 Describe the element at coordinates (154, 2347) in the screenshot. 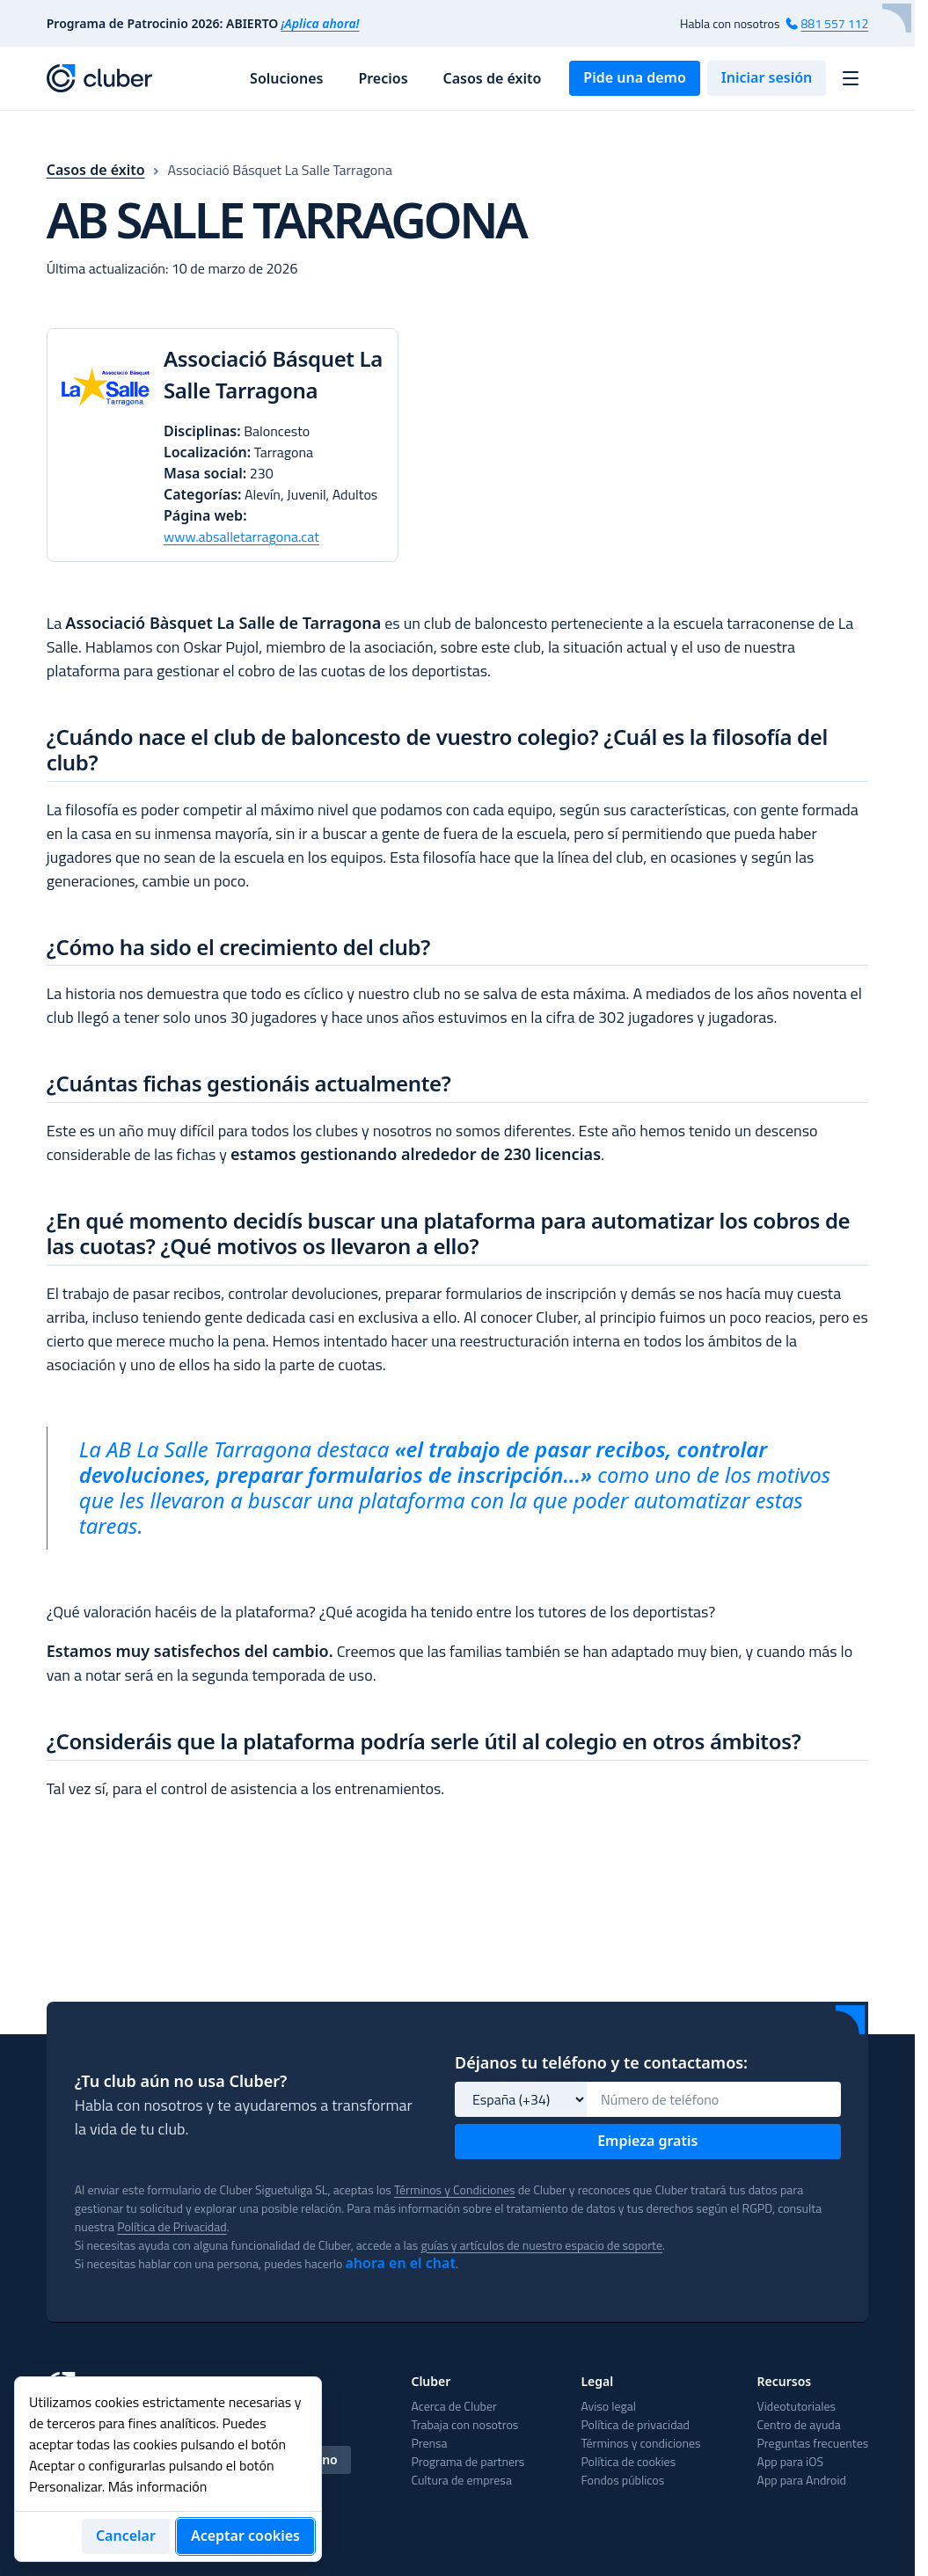

I see `English [tab]` at that location.